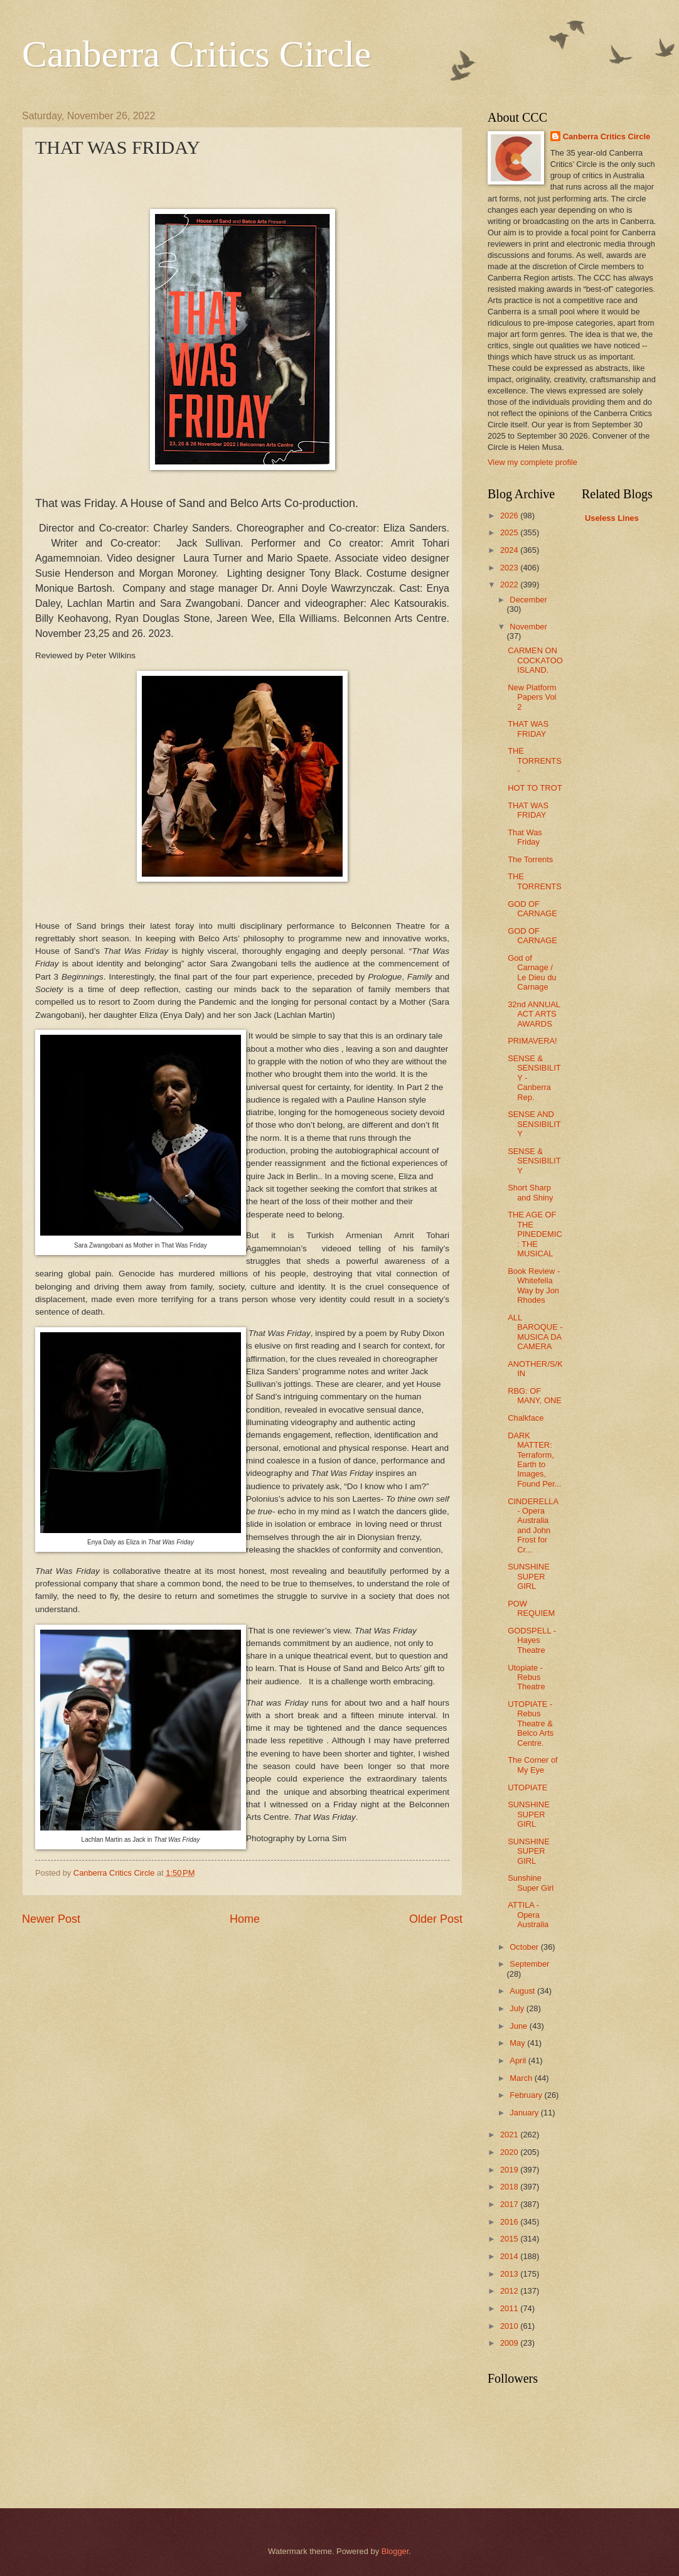  What do you see at coordinates (523, 1991) in the screenshot?
I see `August` at bounding box center [523, 1991].